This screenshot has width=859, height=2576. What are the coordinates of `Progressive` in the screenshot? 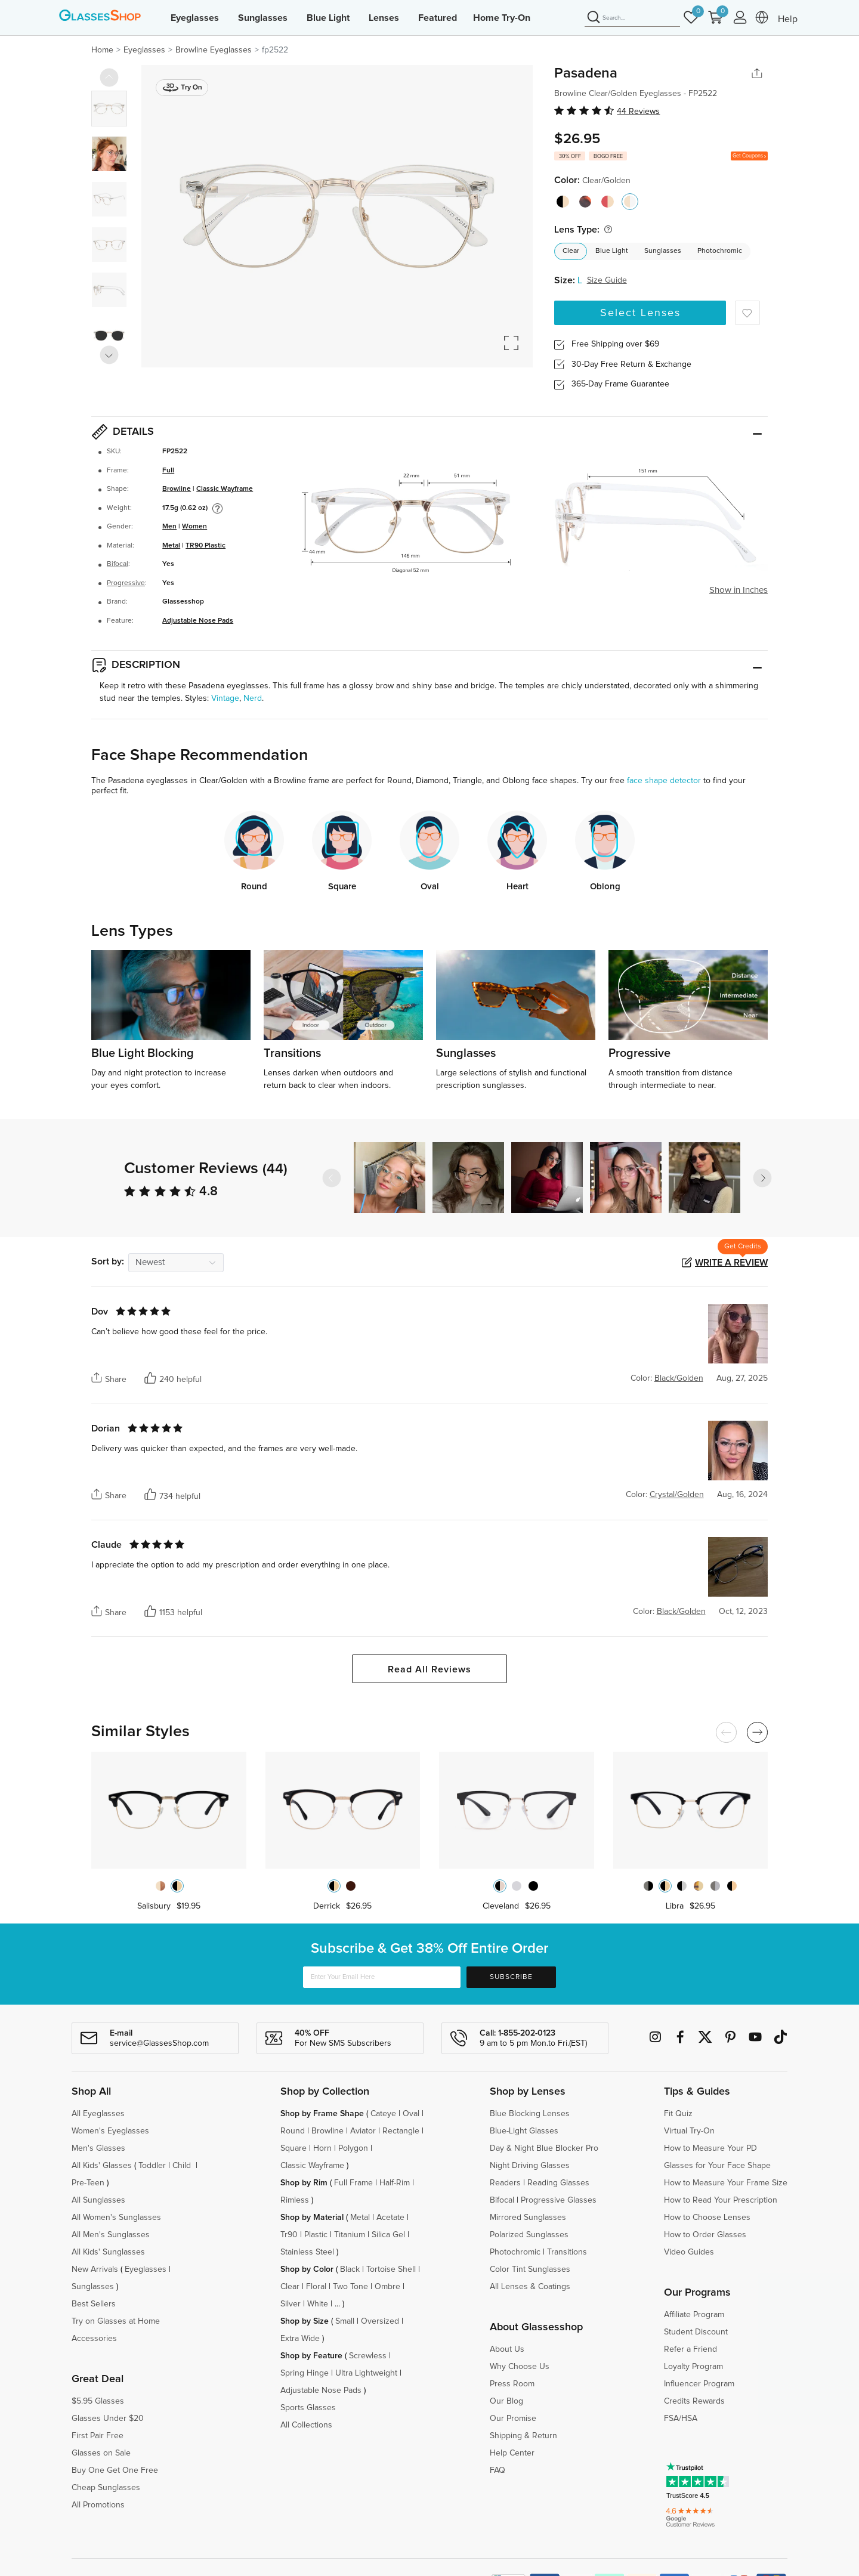 It's located at (126, 583).